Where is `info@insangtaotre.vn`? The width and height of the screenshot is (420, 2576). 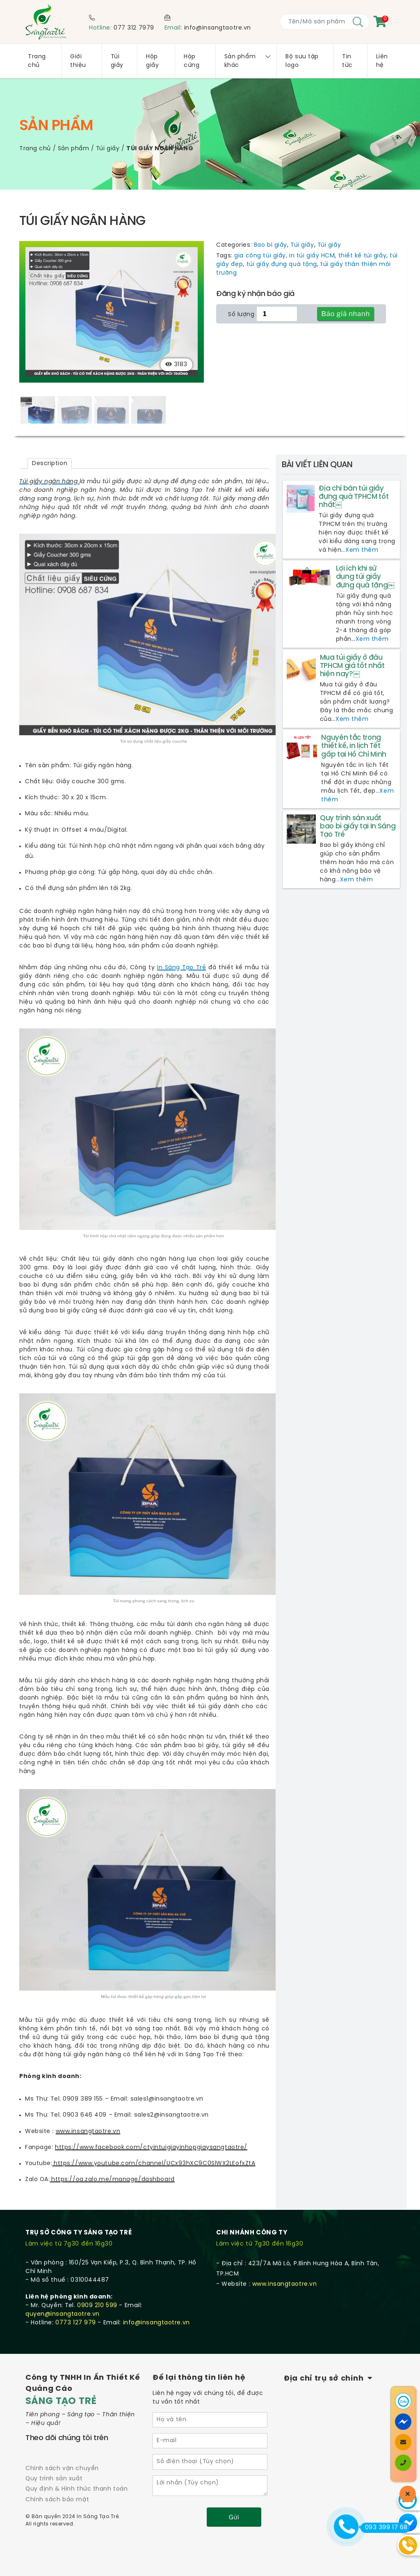
info@insangtaotre.vn is located at coordinates (217, 28).